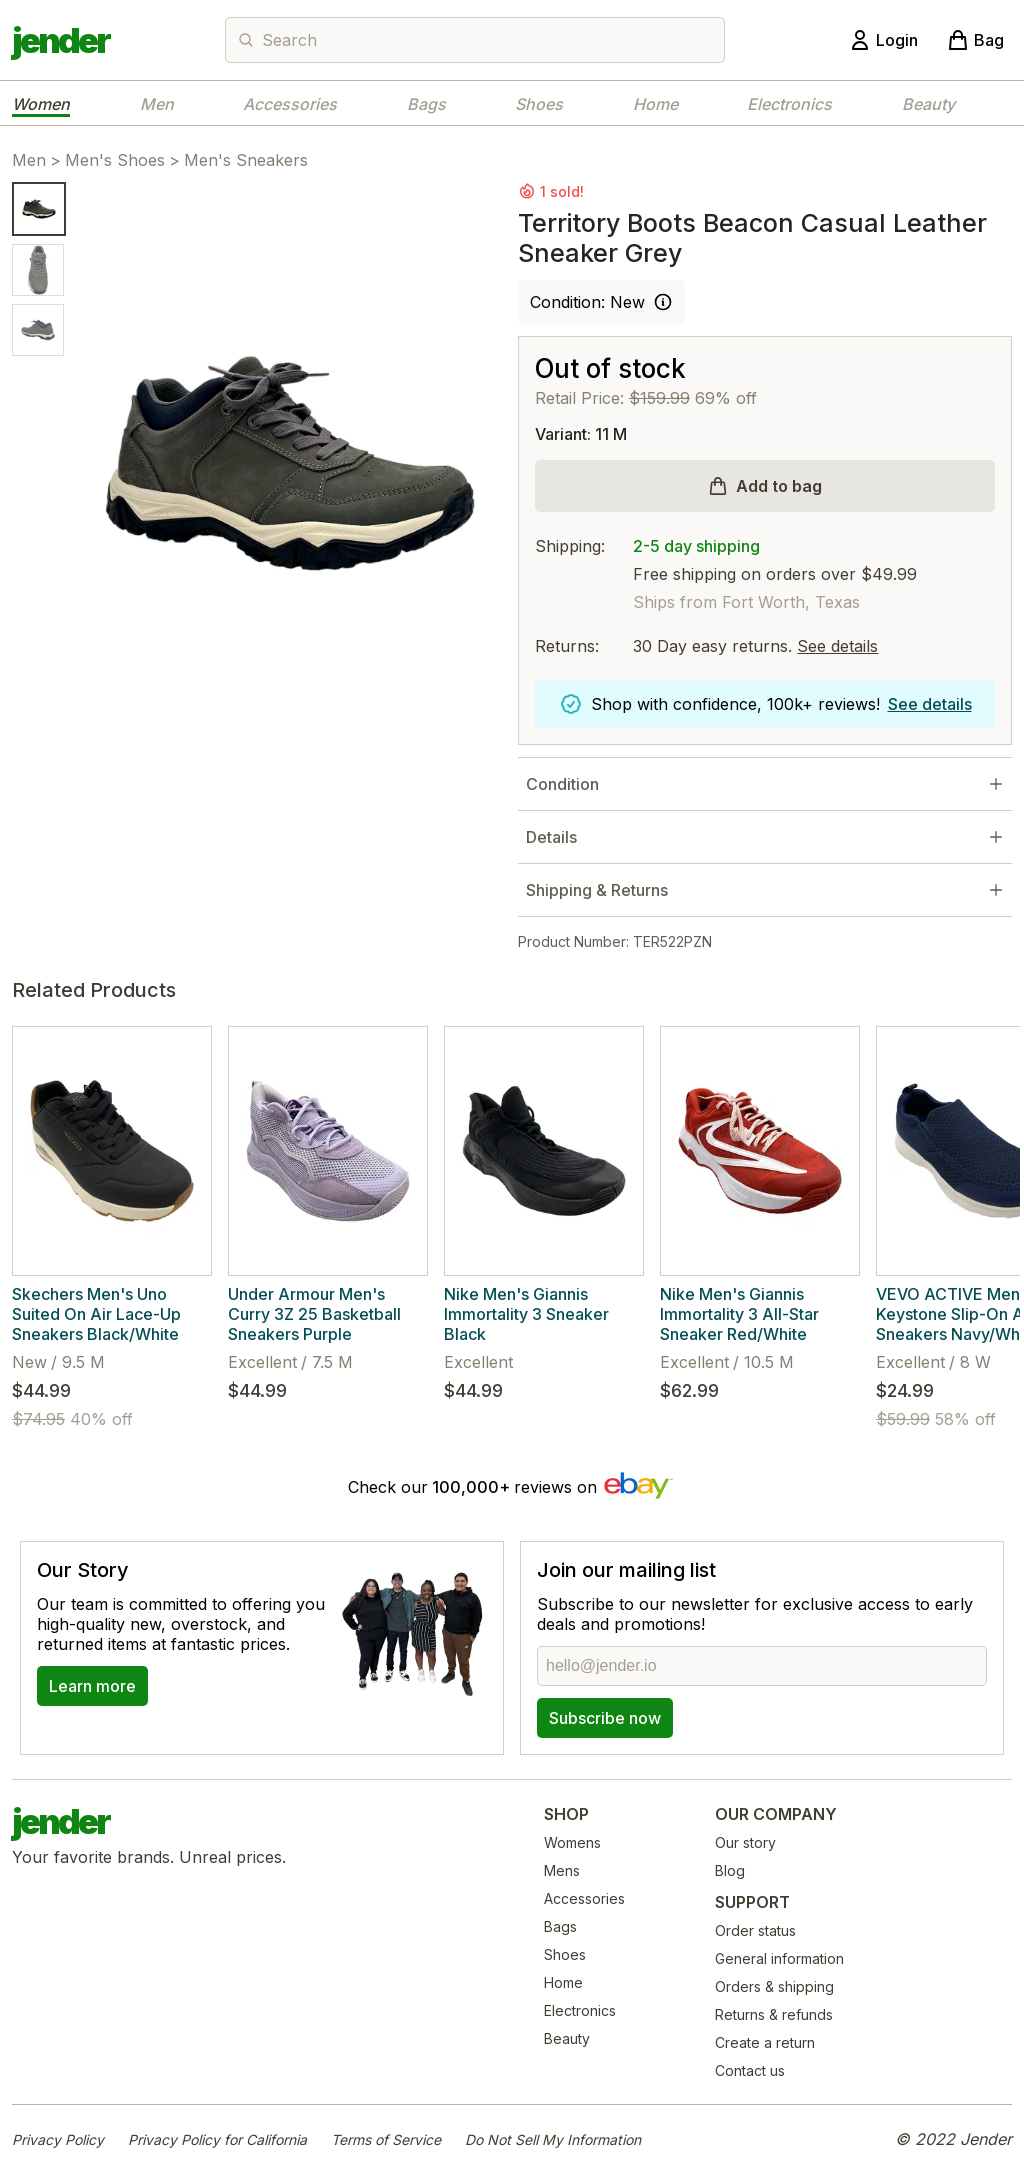 Image resolution: width=1024 pixels, height=2173 pixels. I want to click on Men's Shoes, so click(115, 160).